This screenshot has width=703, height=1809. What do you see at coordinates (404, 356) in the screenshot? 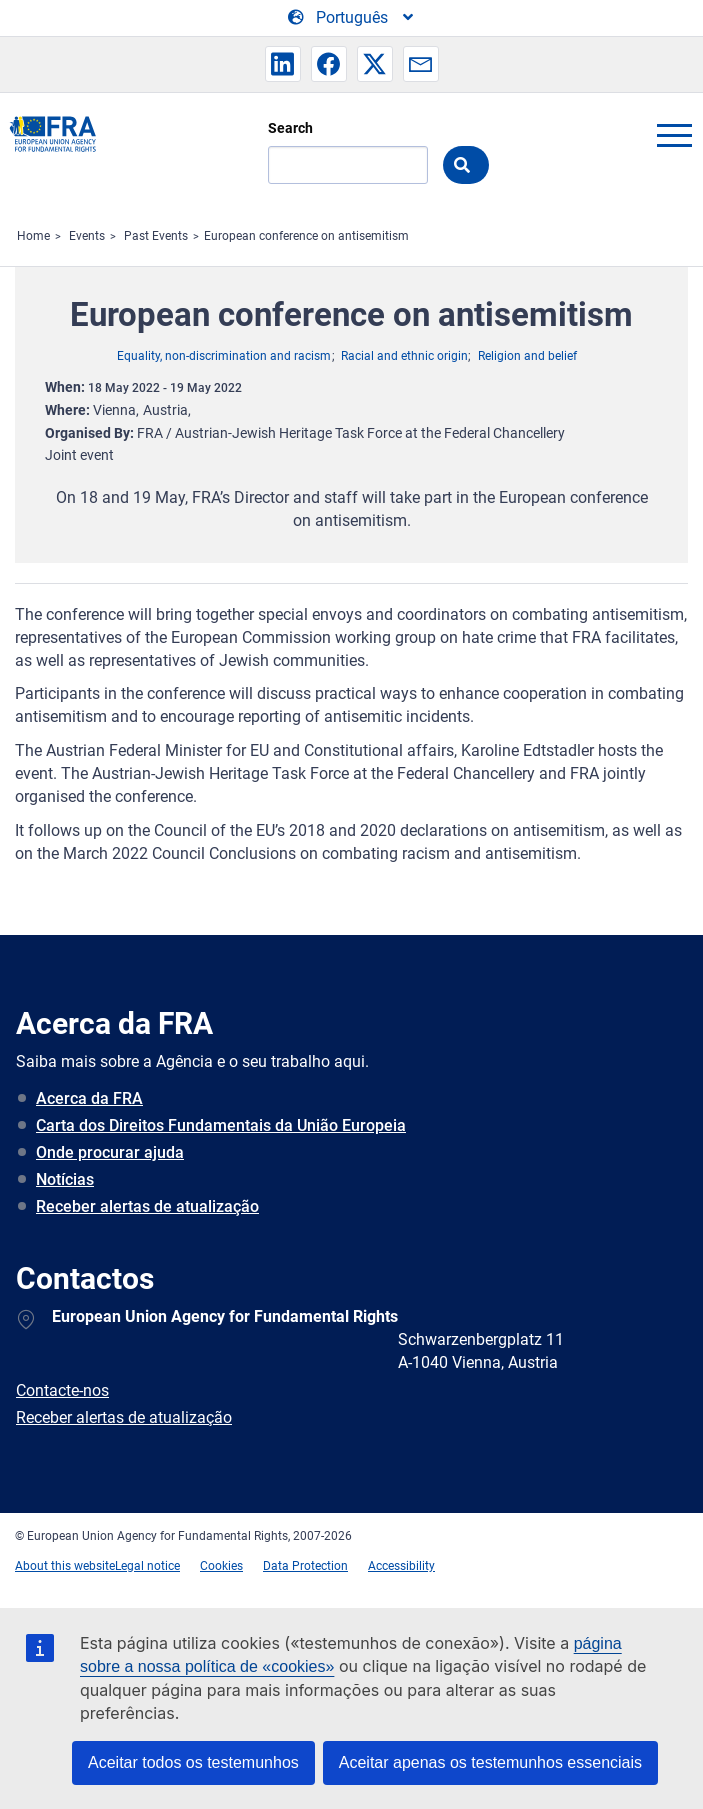
I see `Racial and ethnic origin` at bounding box center [404, 356].